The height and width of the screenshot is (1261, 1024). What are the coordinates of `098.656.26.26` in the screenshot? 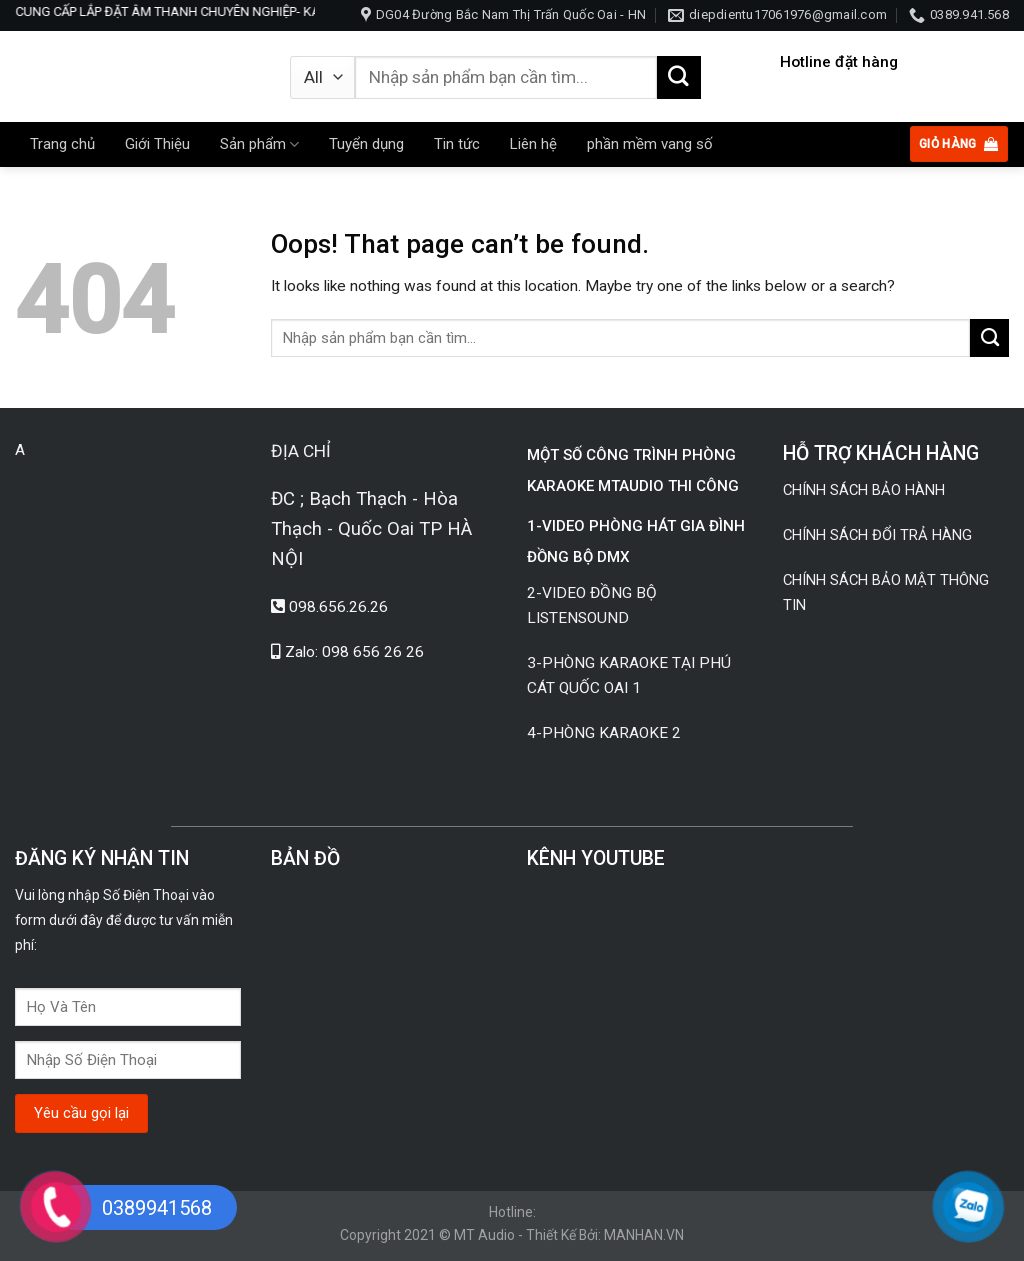 It's located at (338, 607).